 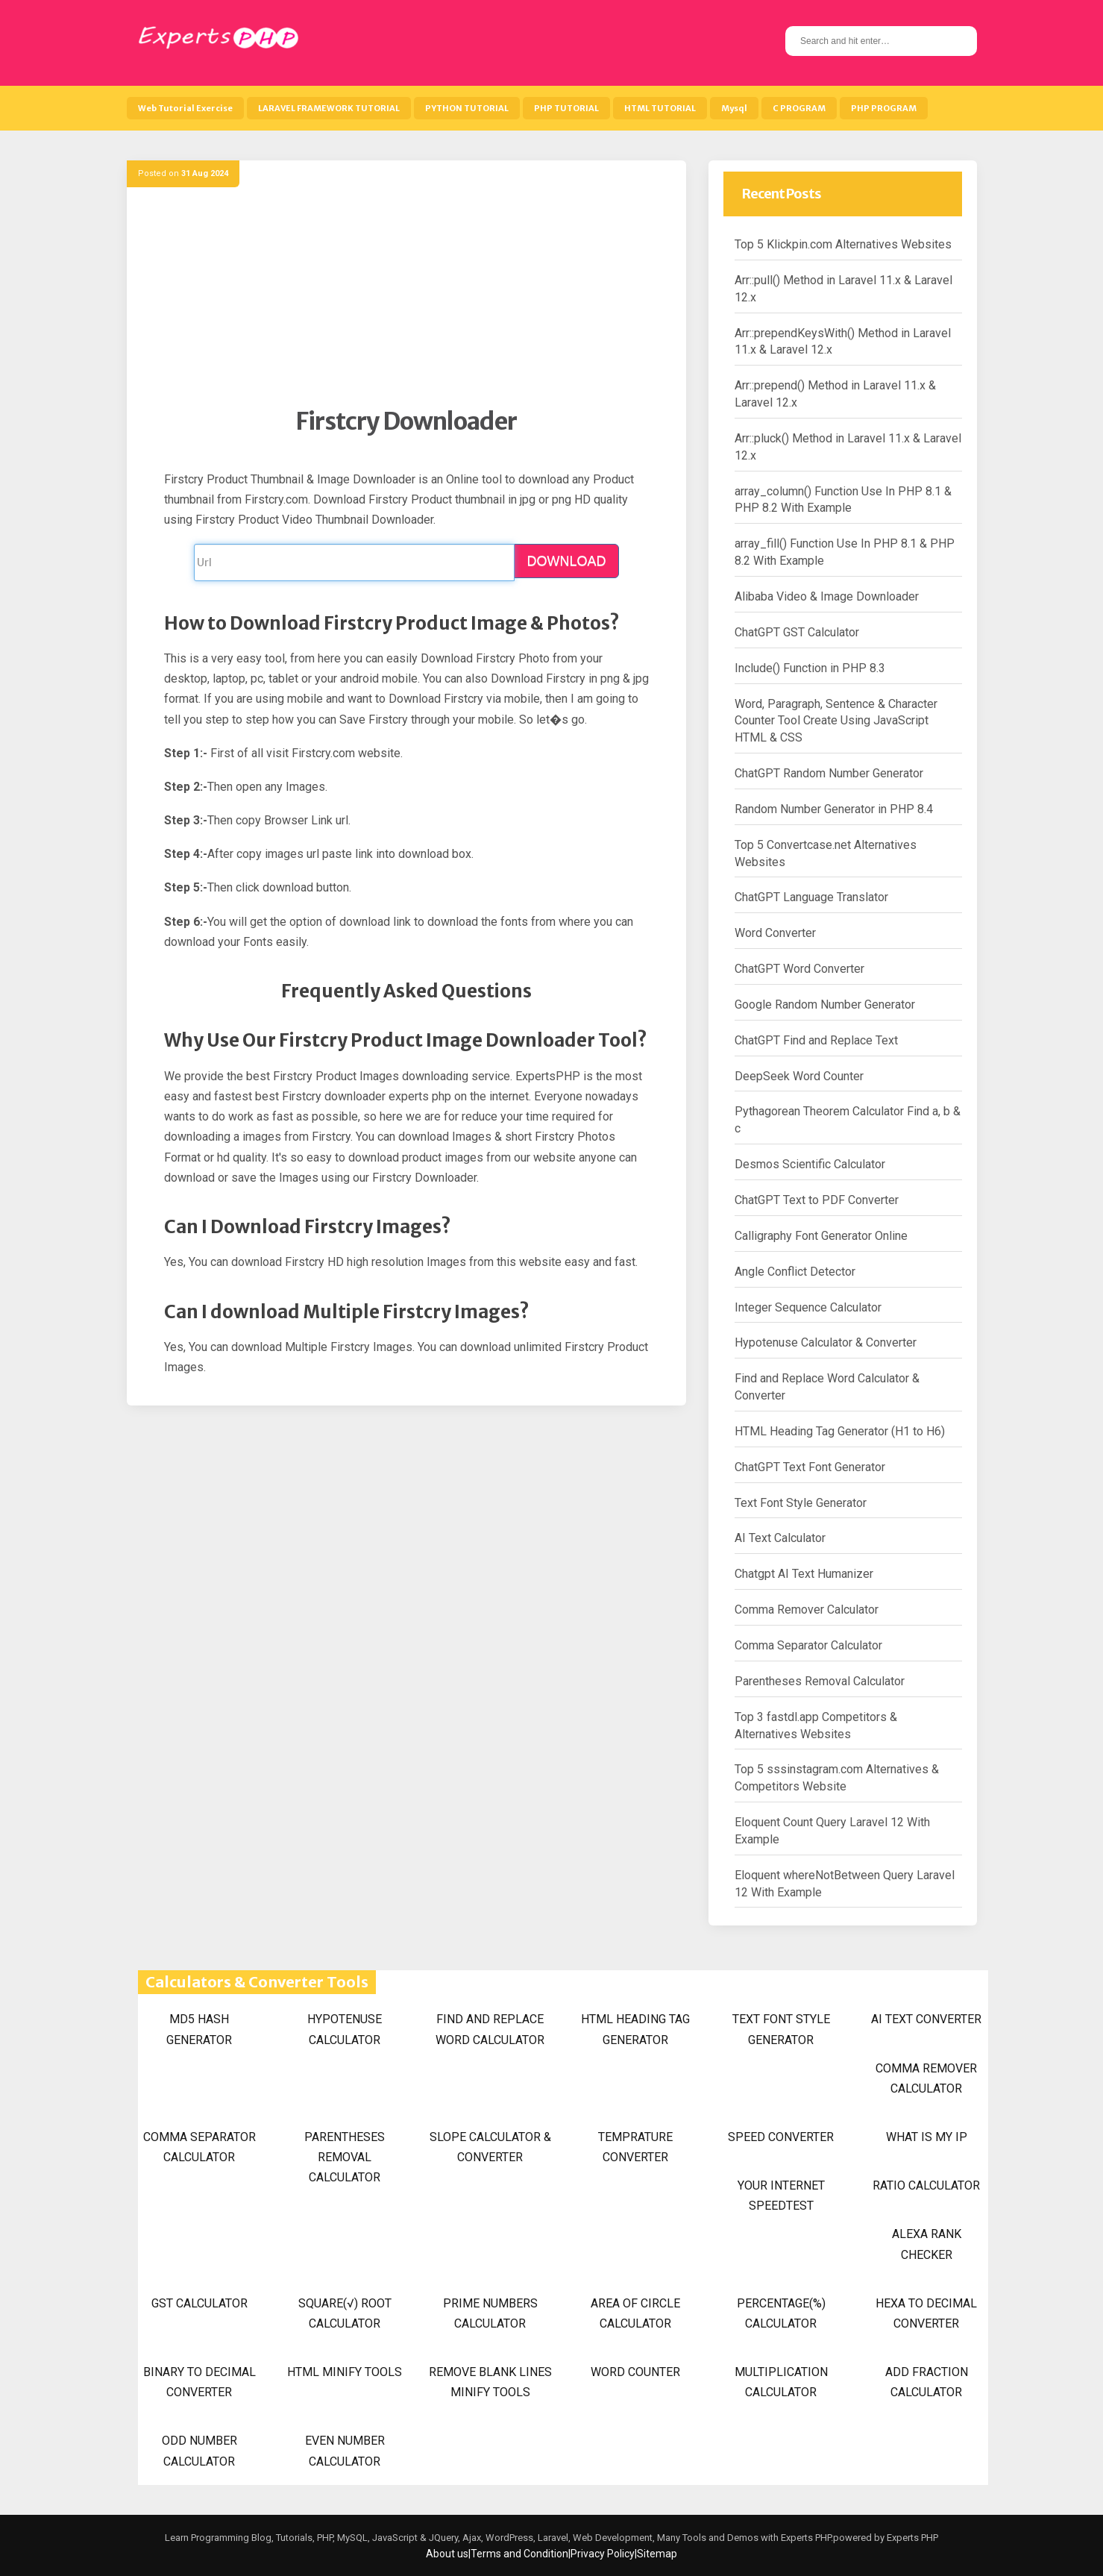 What do you see at coordinates (204, 173) in the screenshot?
I see `31 Aug 2024` at bounding box center [204, 173].